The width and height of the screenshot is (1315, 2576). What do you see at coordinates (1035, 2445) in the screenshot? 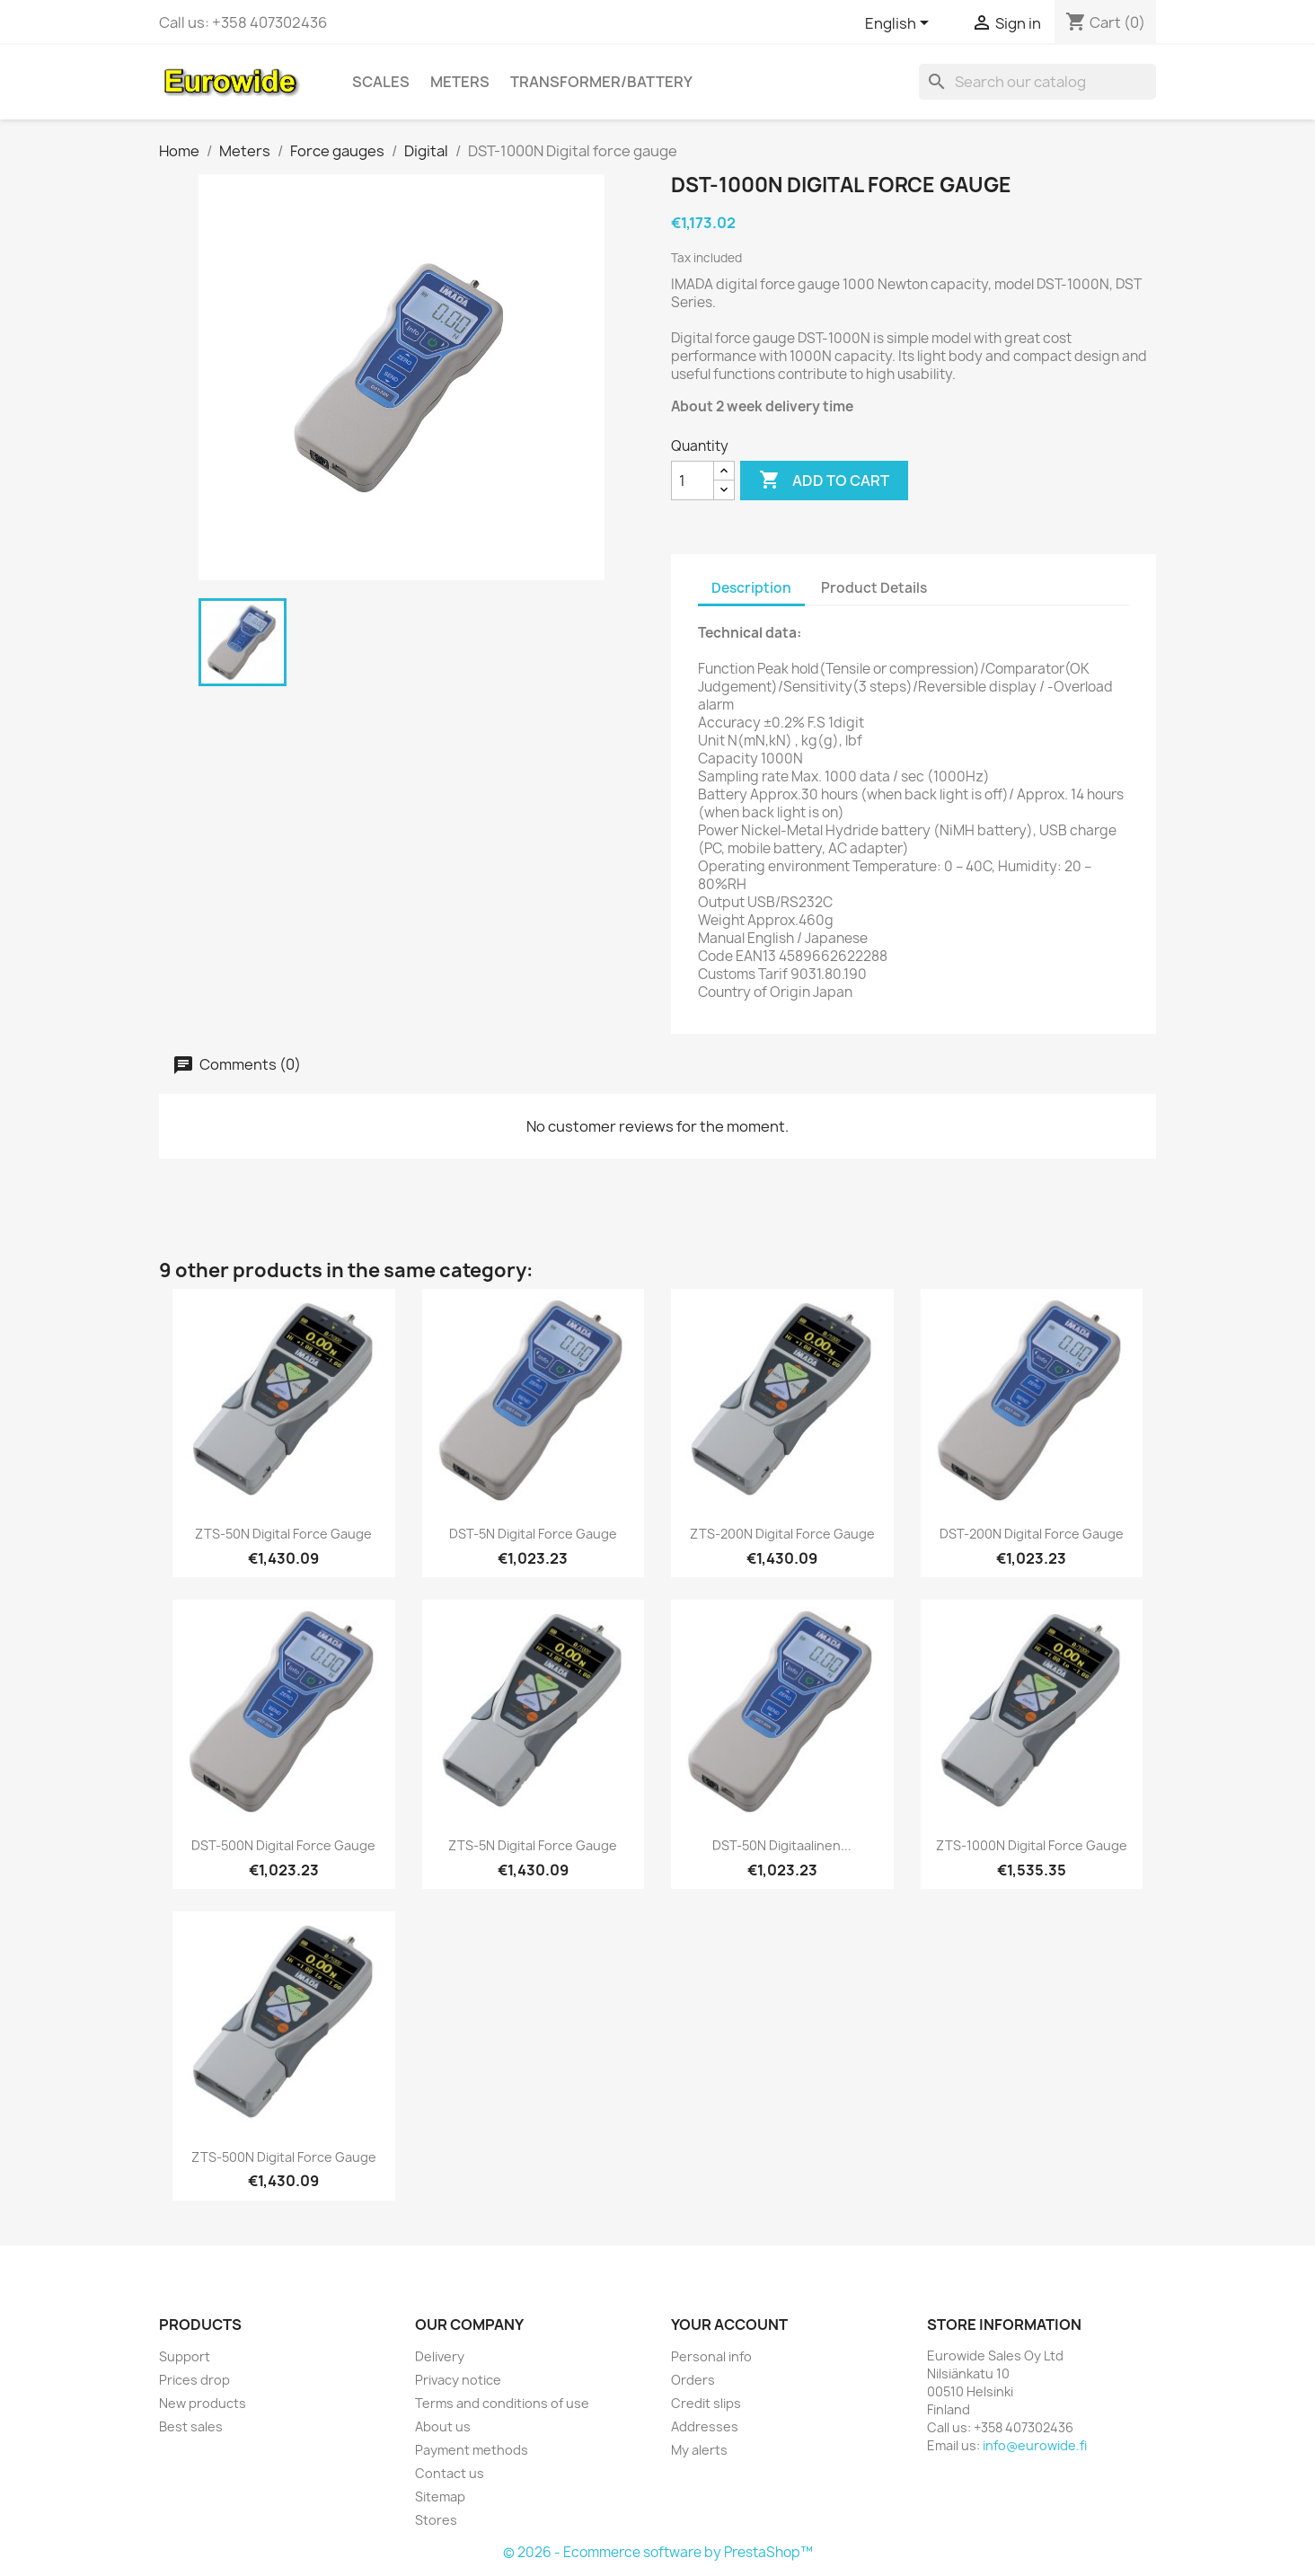
I see `info@eurowide.fi` at bounding box center [1035, 2445].